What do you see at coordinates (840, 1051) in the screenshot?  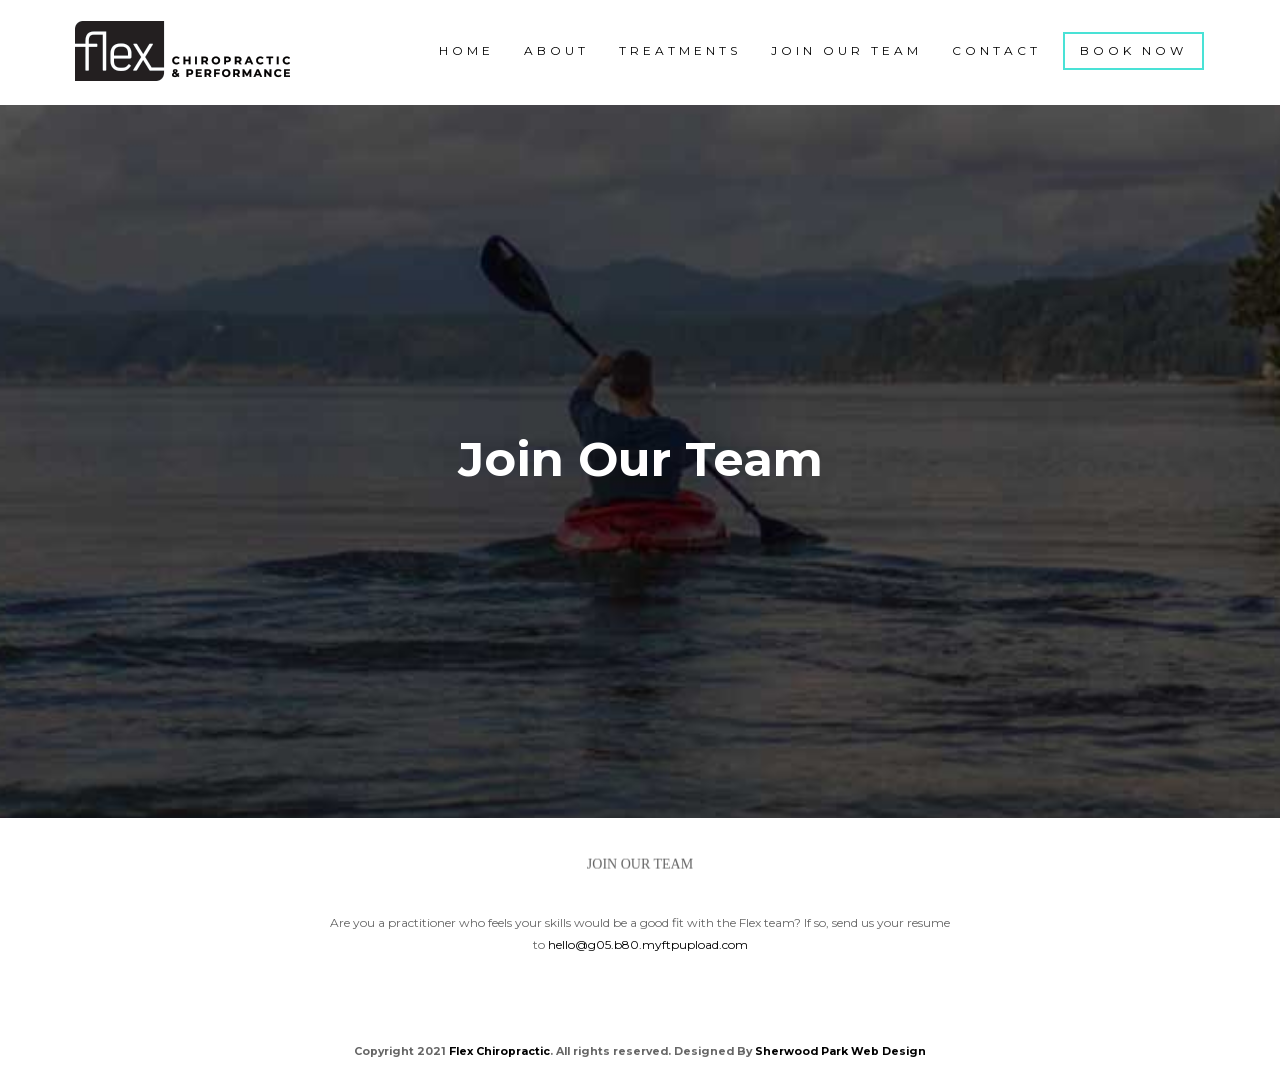 I see `Sherwood Park Web Design` at bounding box center [840, 1051].